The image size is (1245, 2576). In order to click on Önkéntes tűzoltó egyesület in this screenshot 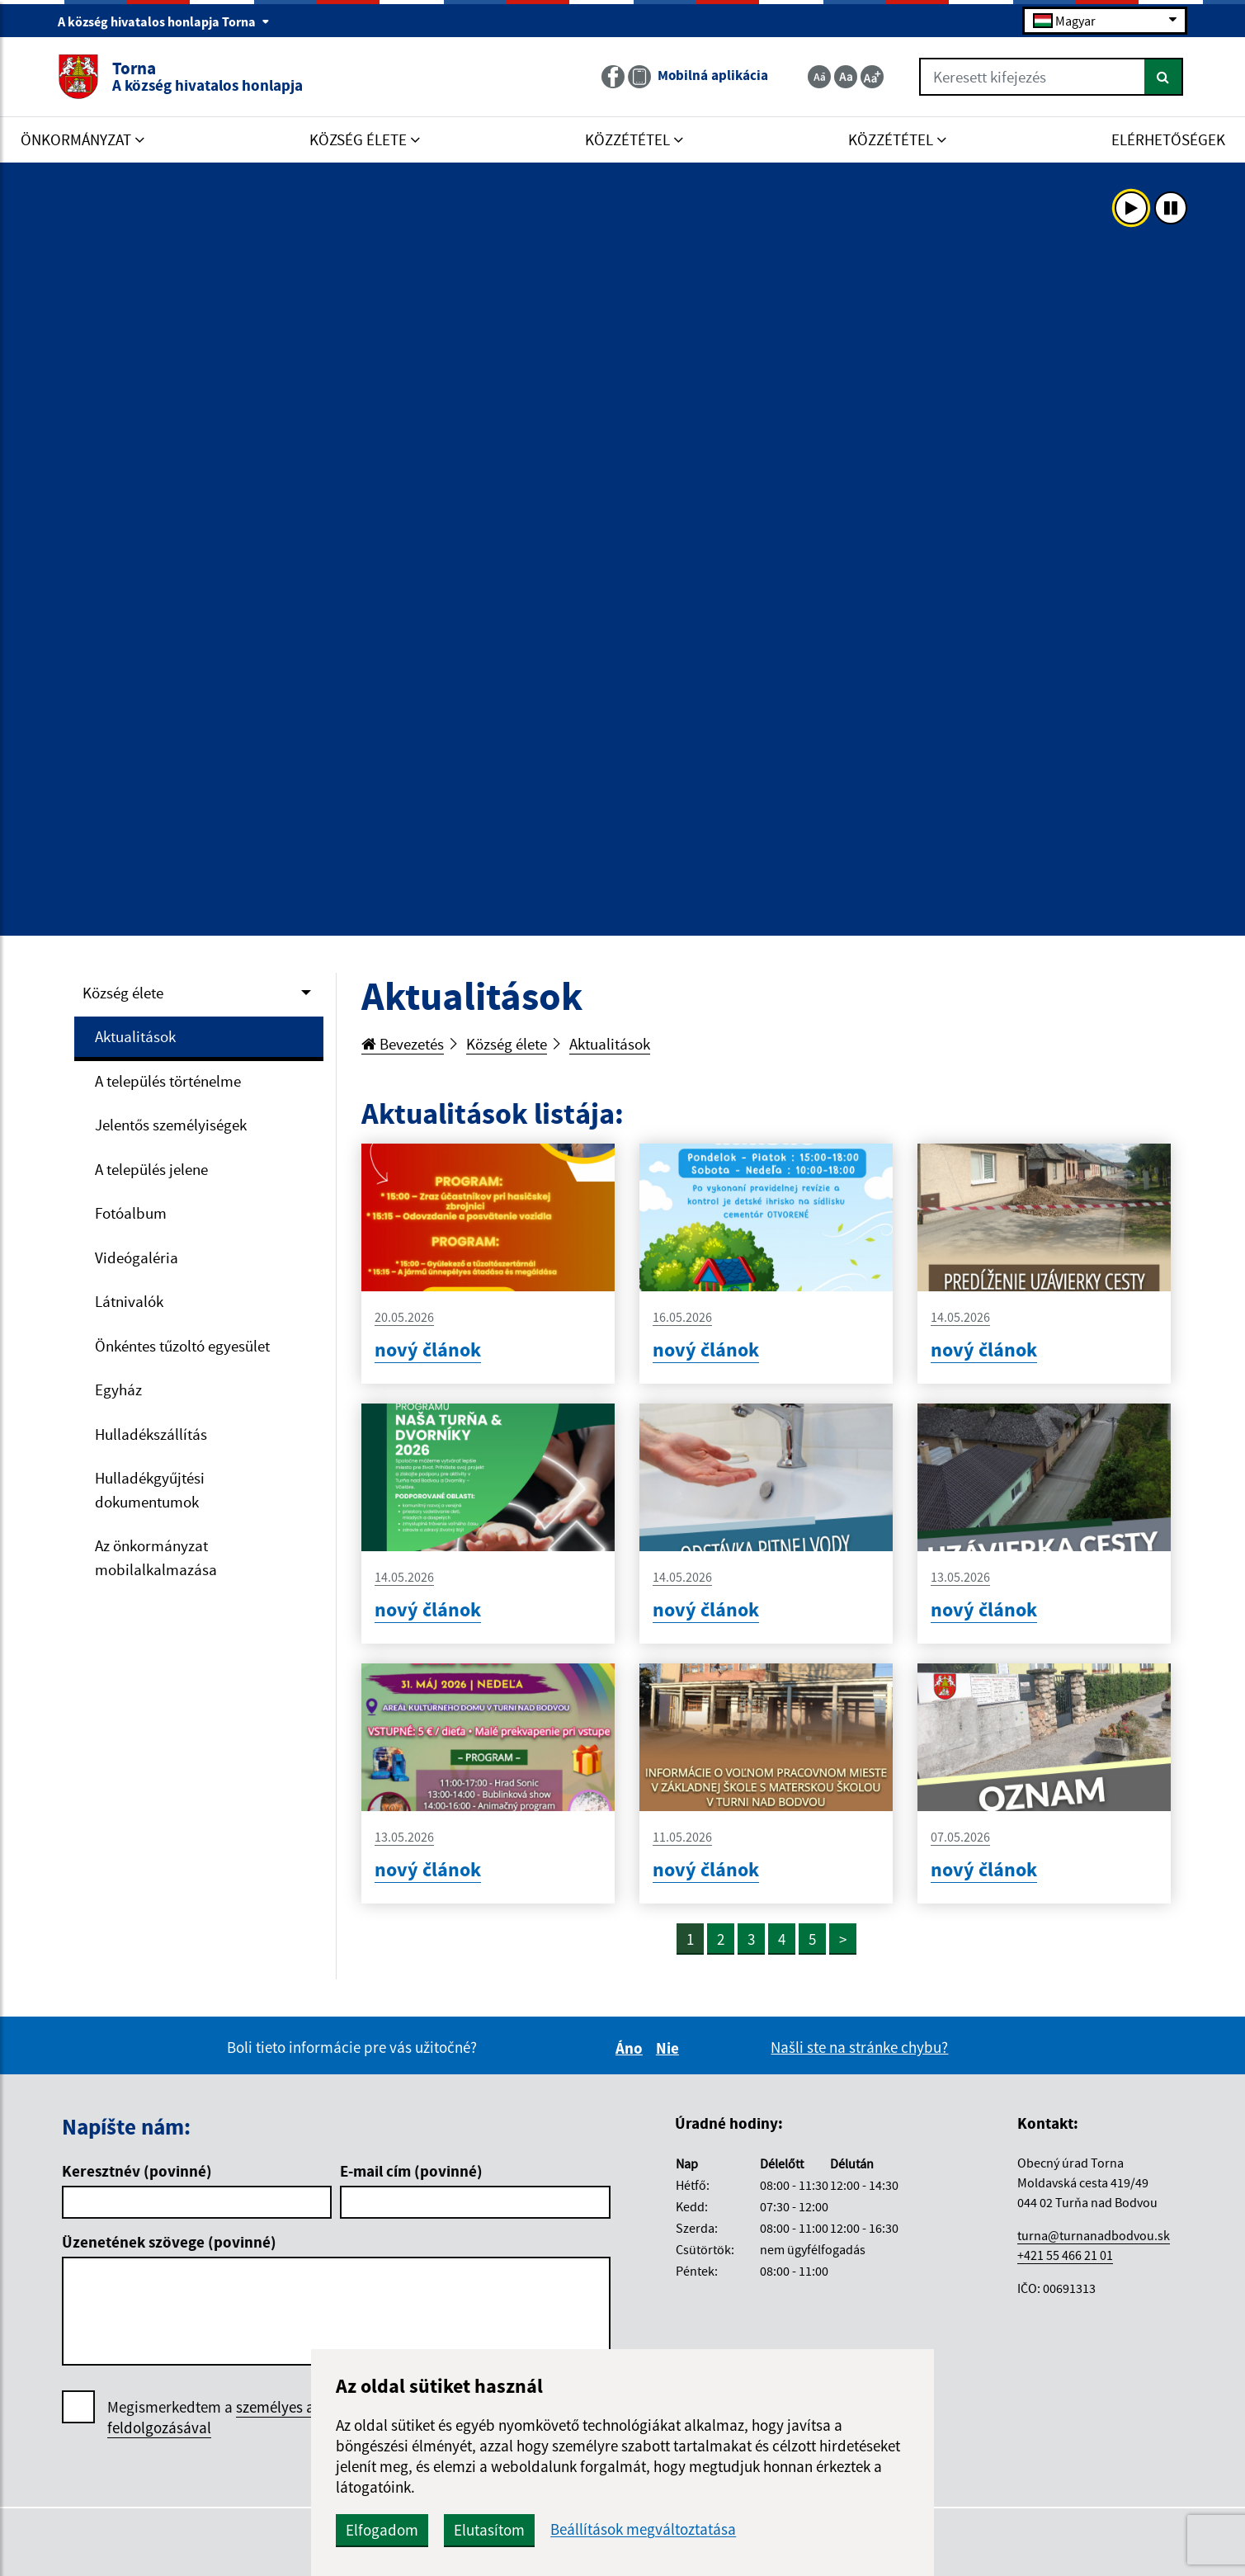, I will do `click(182, 1346)`.